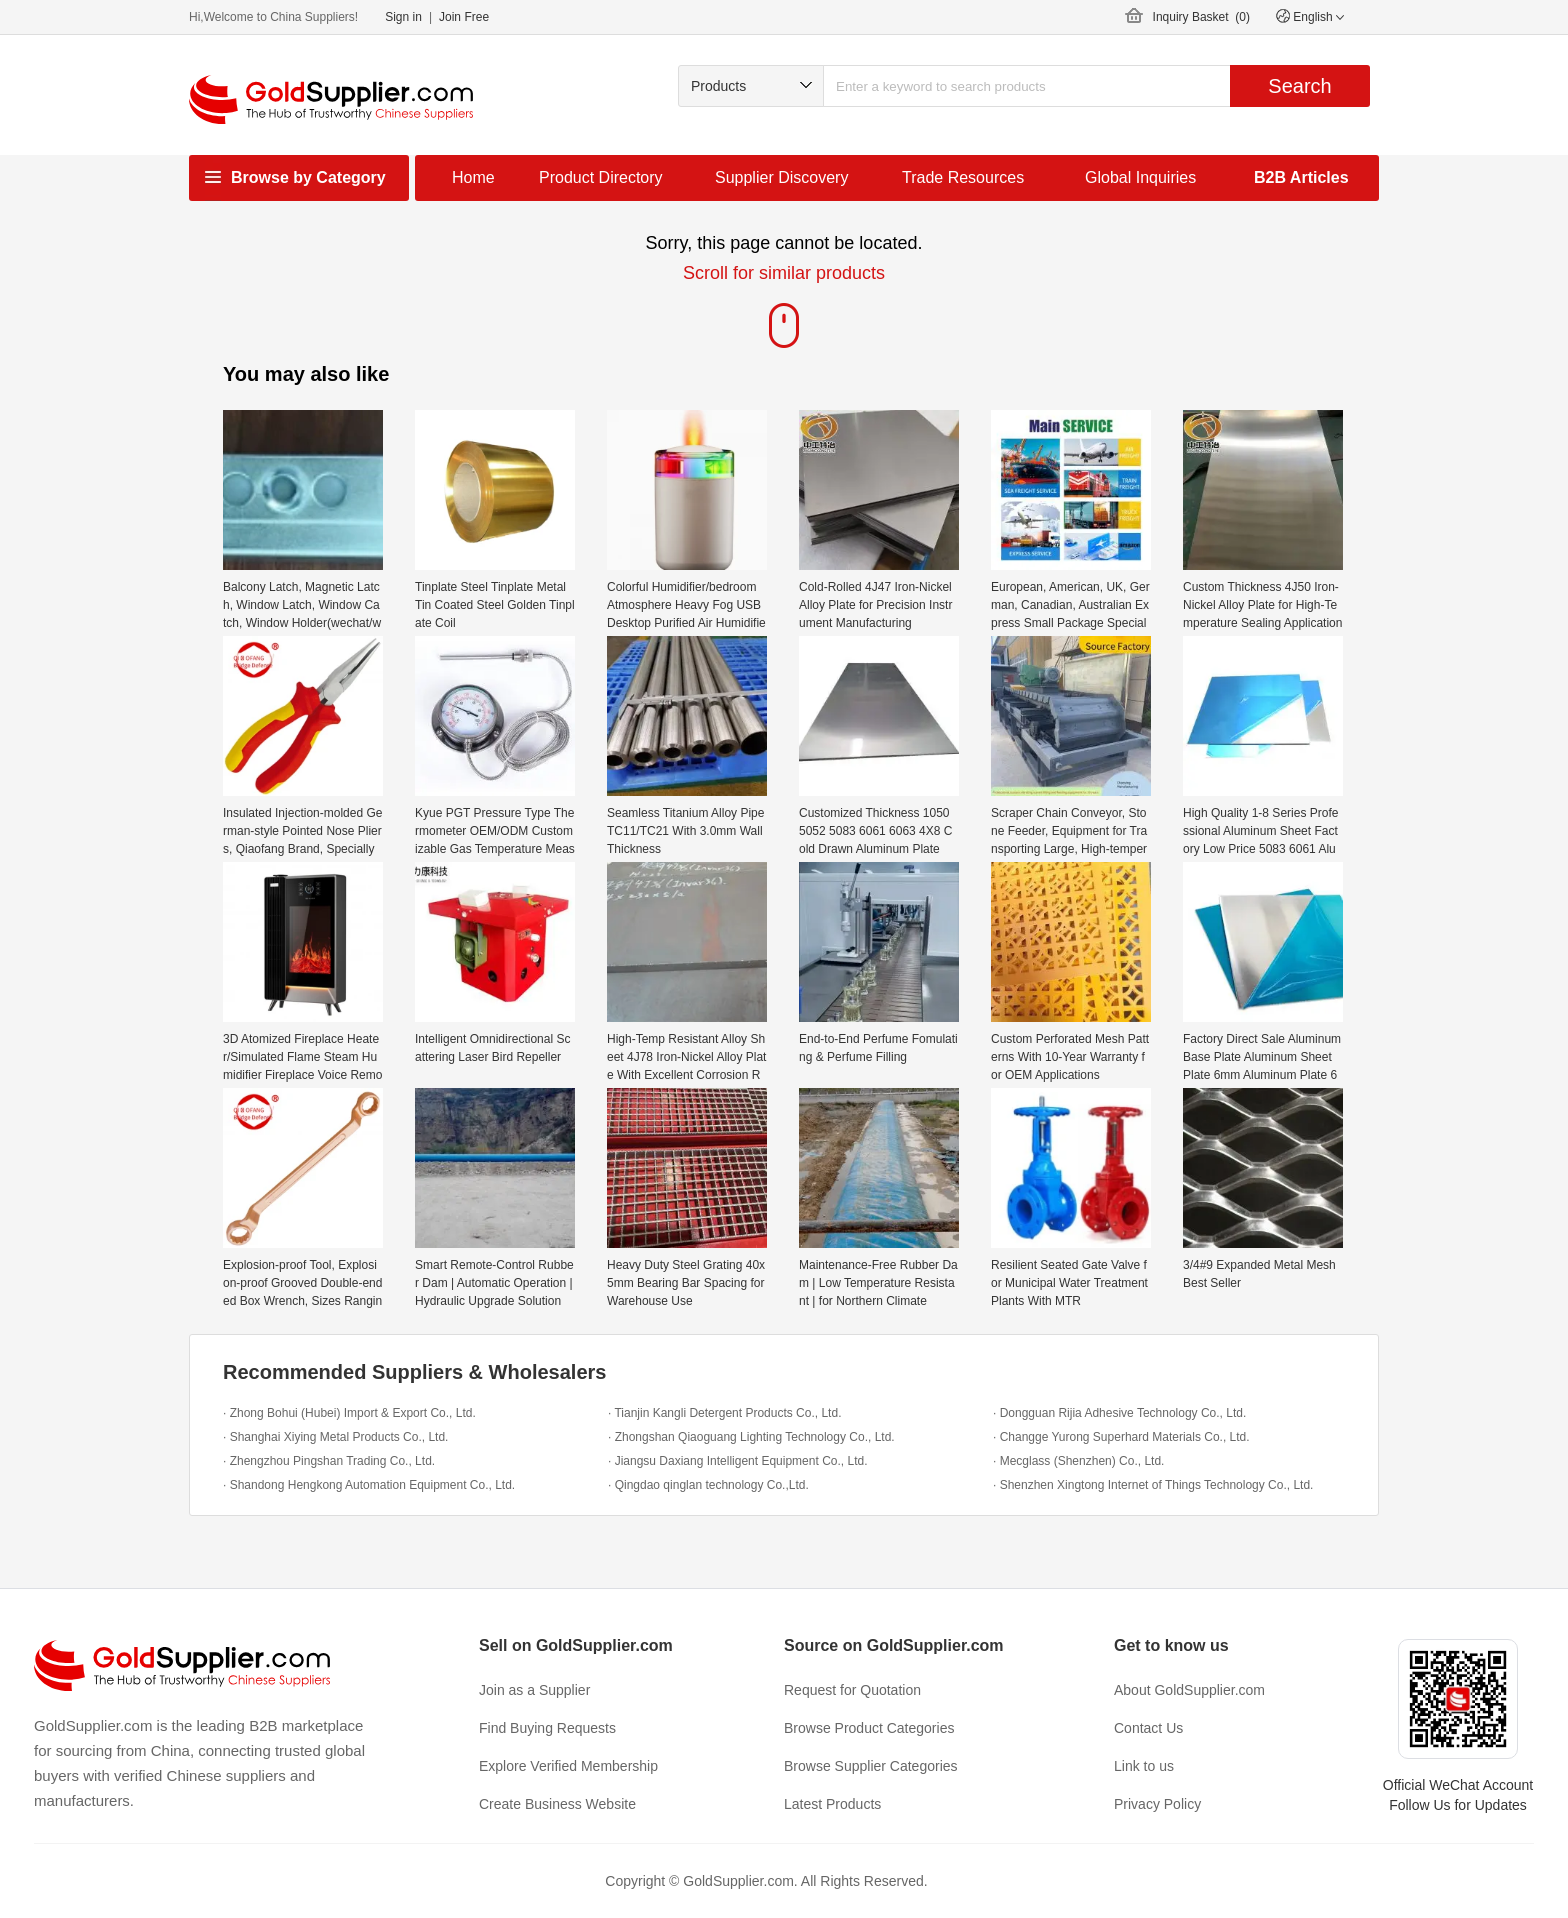 This screenshot has width=1568, height=1918. I want to click on · Shandong Hengkong Automation Equipment Co., Ltd., so click(369, 1485).